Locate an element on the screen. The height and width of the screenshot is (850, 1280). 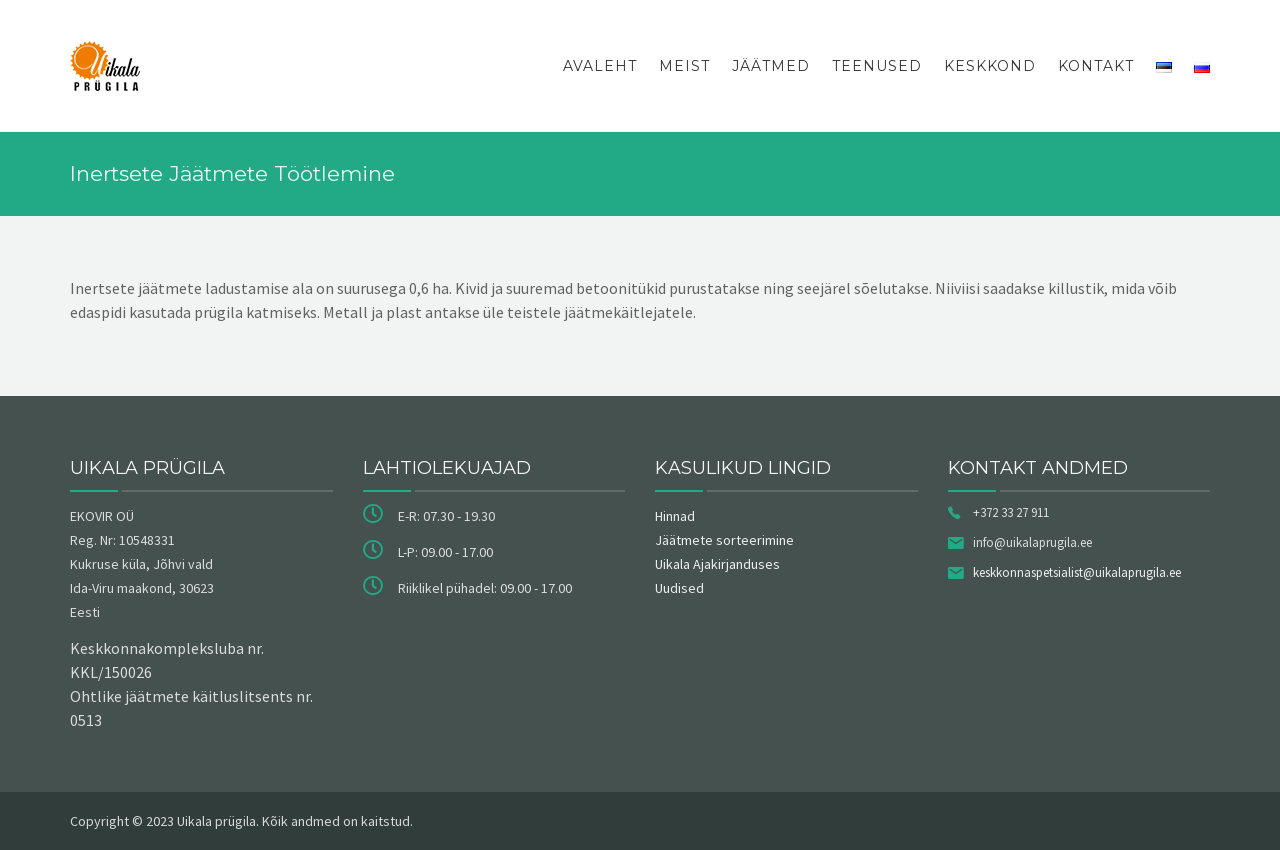
Jäätmed is located at coordinates (771, 66).